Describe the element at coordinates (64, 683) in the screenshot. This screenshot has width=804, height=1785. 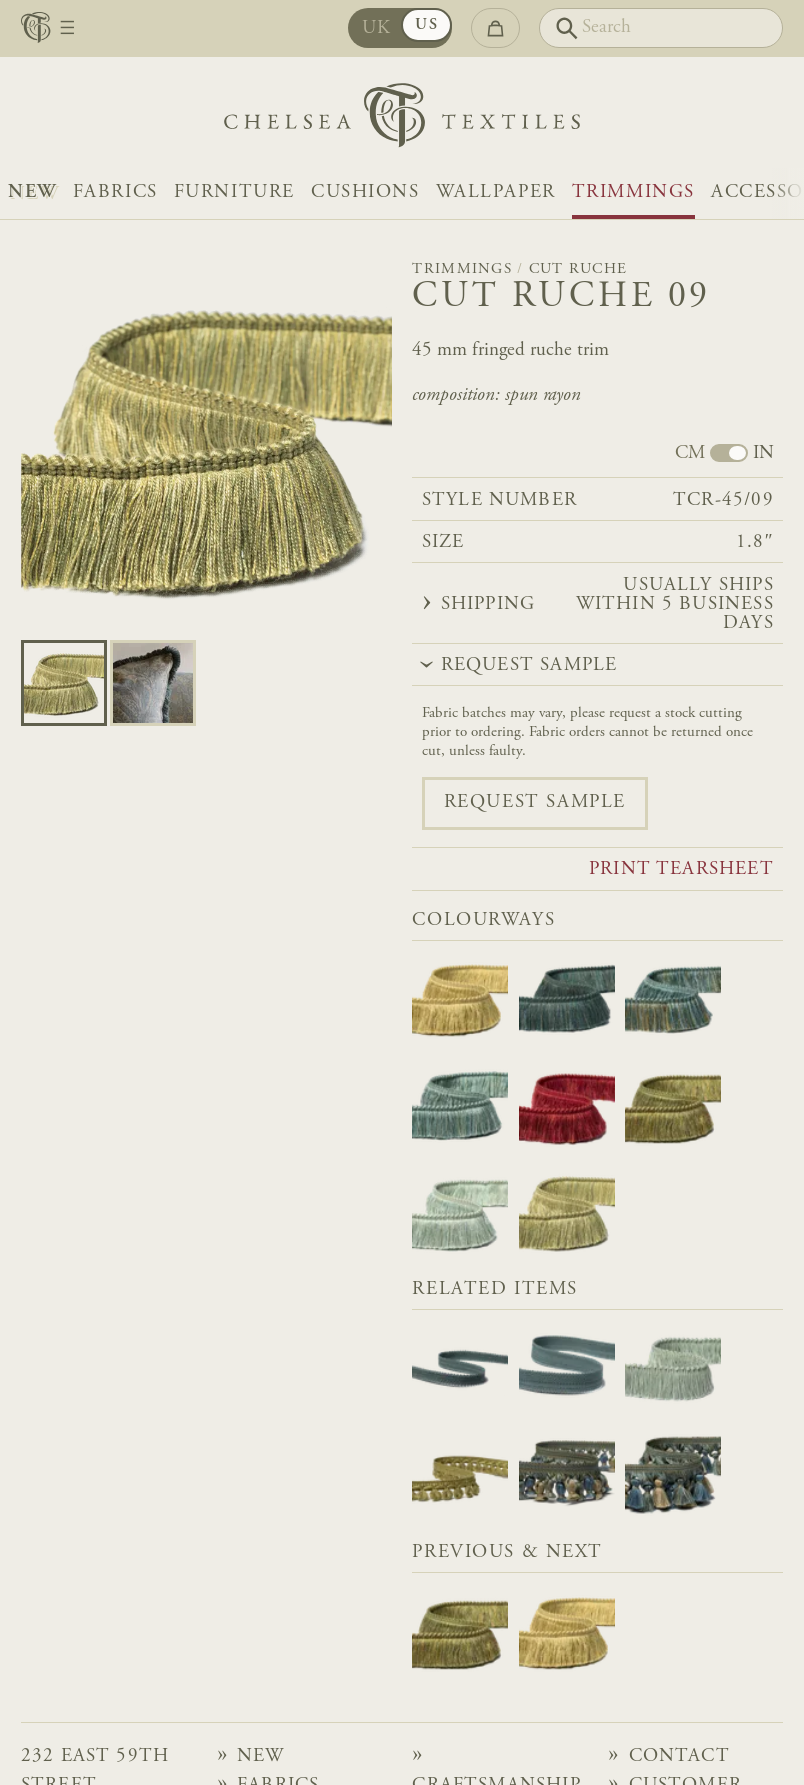
I see `[Go to slide 0]` at that location.